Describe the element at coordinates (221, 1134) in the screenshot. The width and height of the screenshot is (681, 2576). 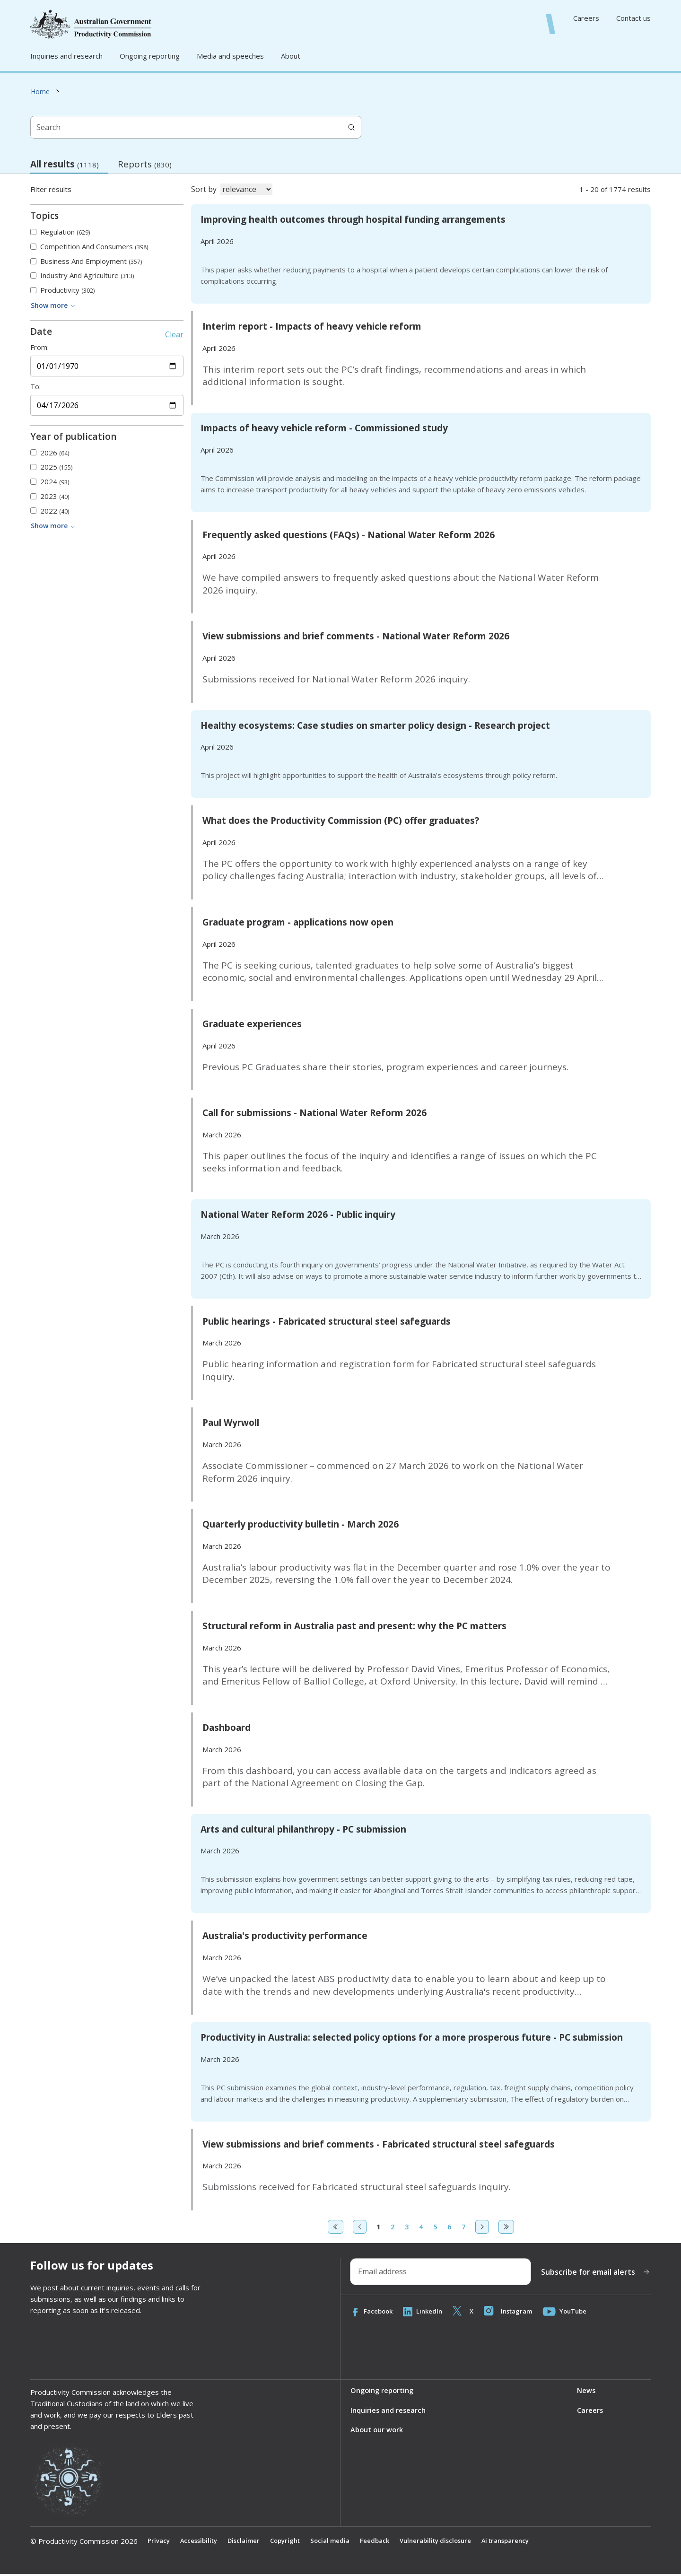
I see `March 2026` at that location.